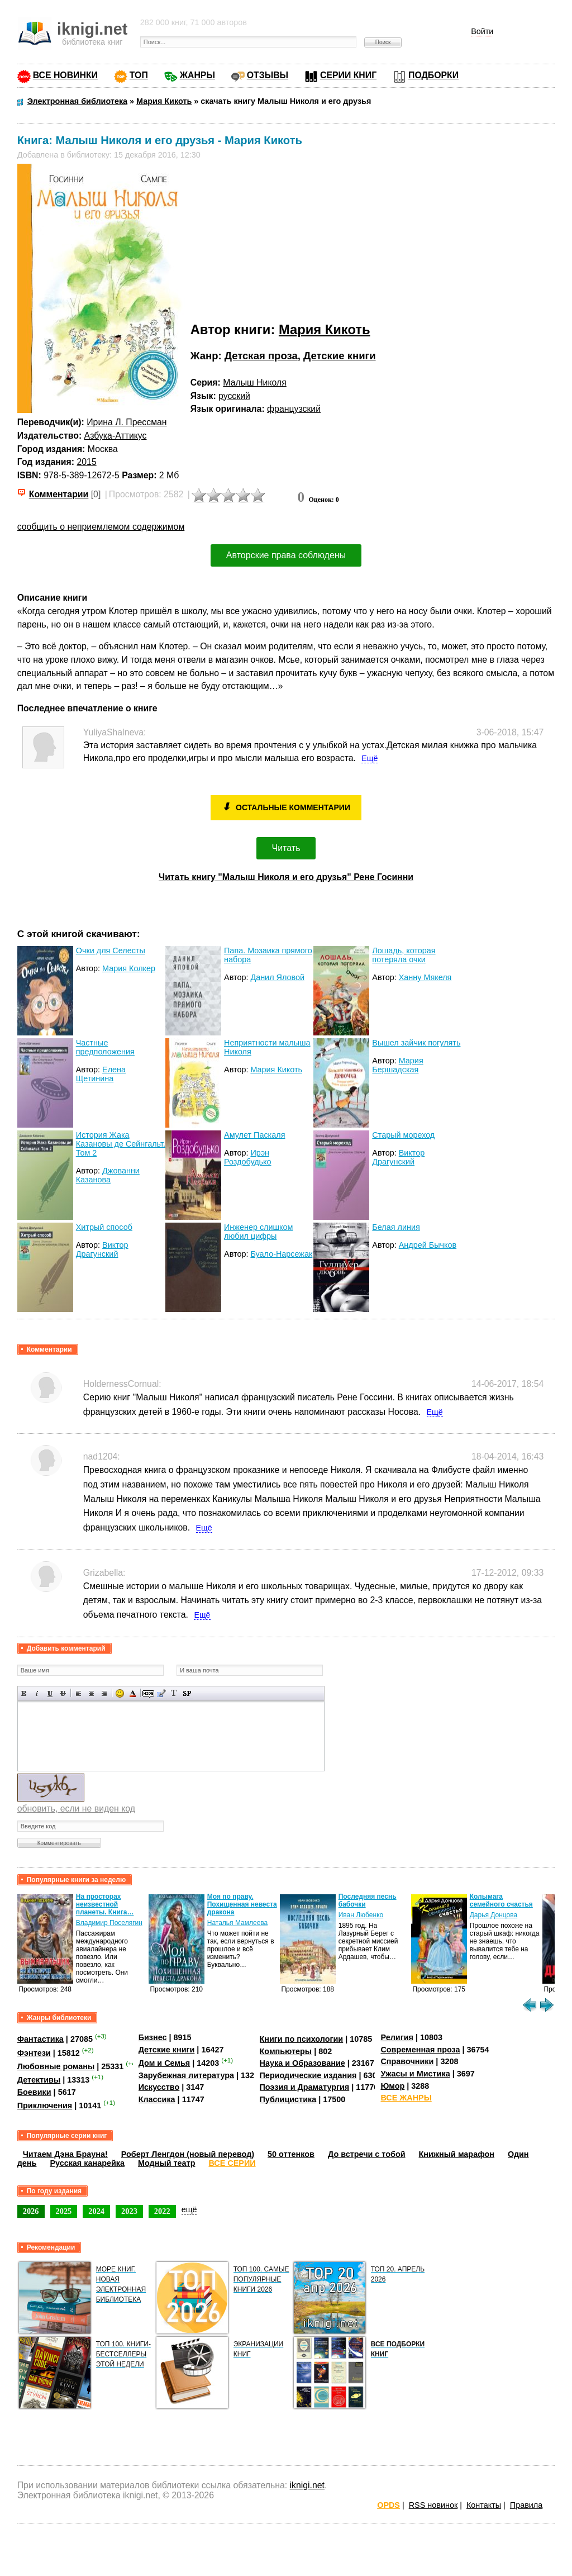 Image resolution: width=572 pixels, height=2576 pixels. What do you see at coordinates (396, 2037) in the screenshot?
I see `Религия` at bounding box center [396, 2037].